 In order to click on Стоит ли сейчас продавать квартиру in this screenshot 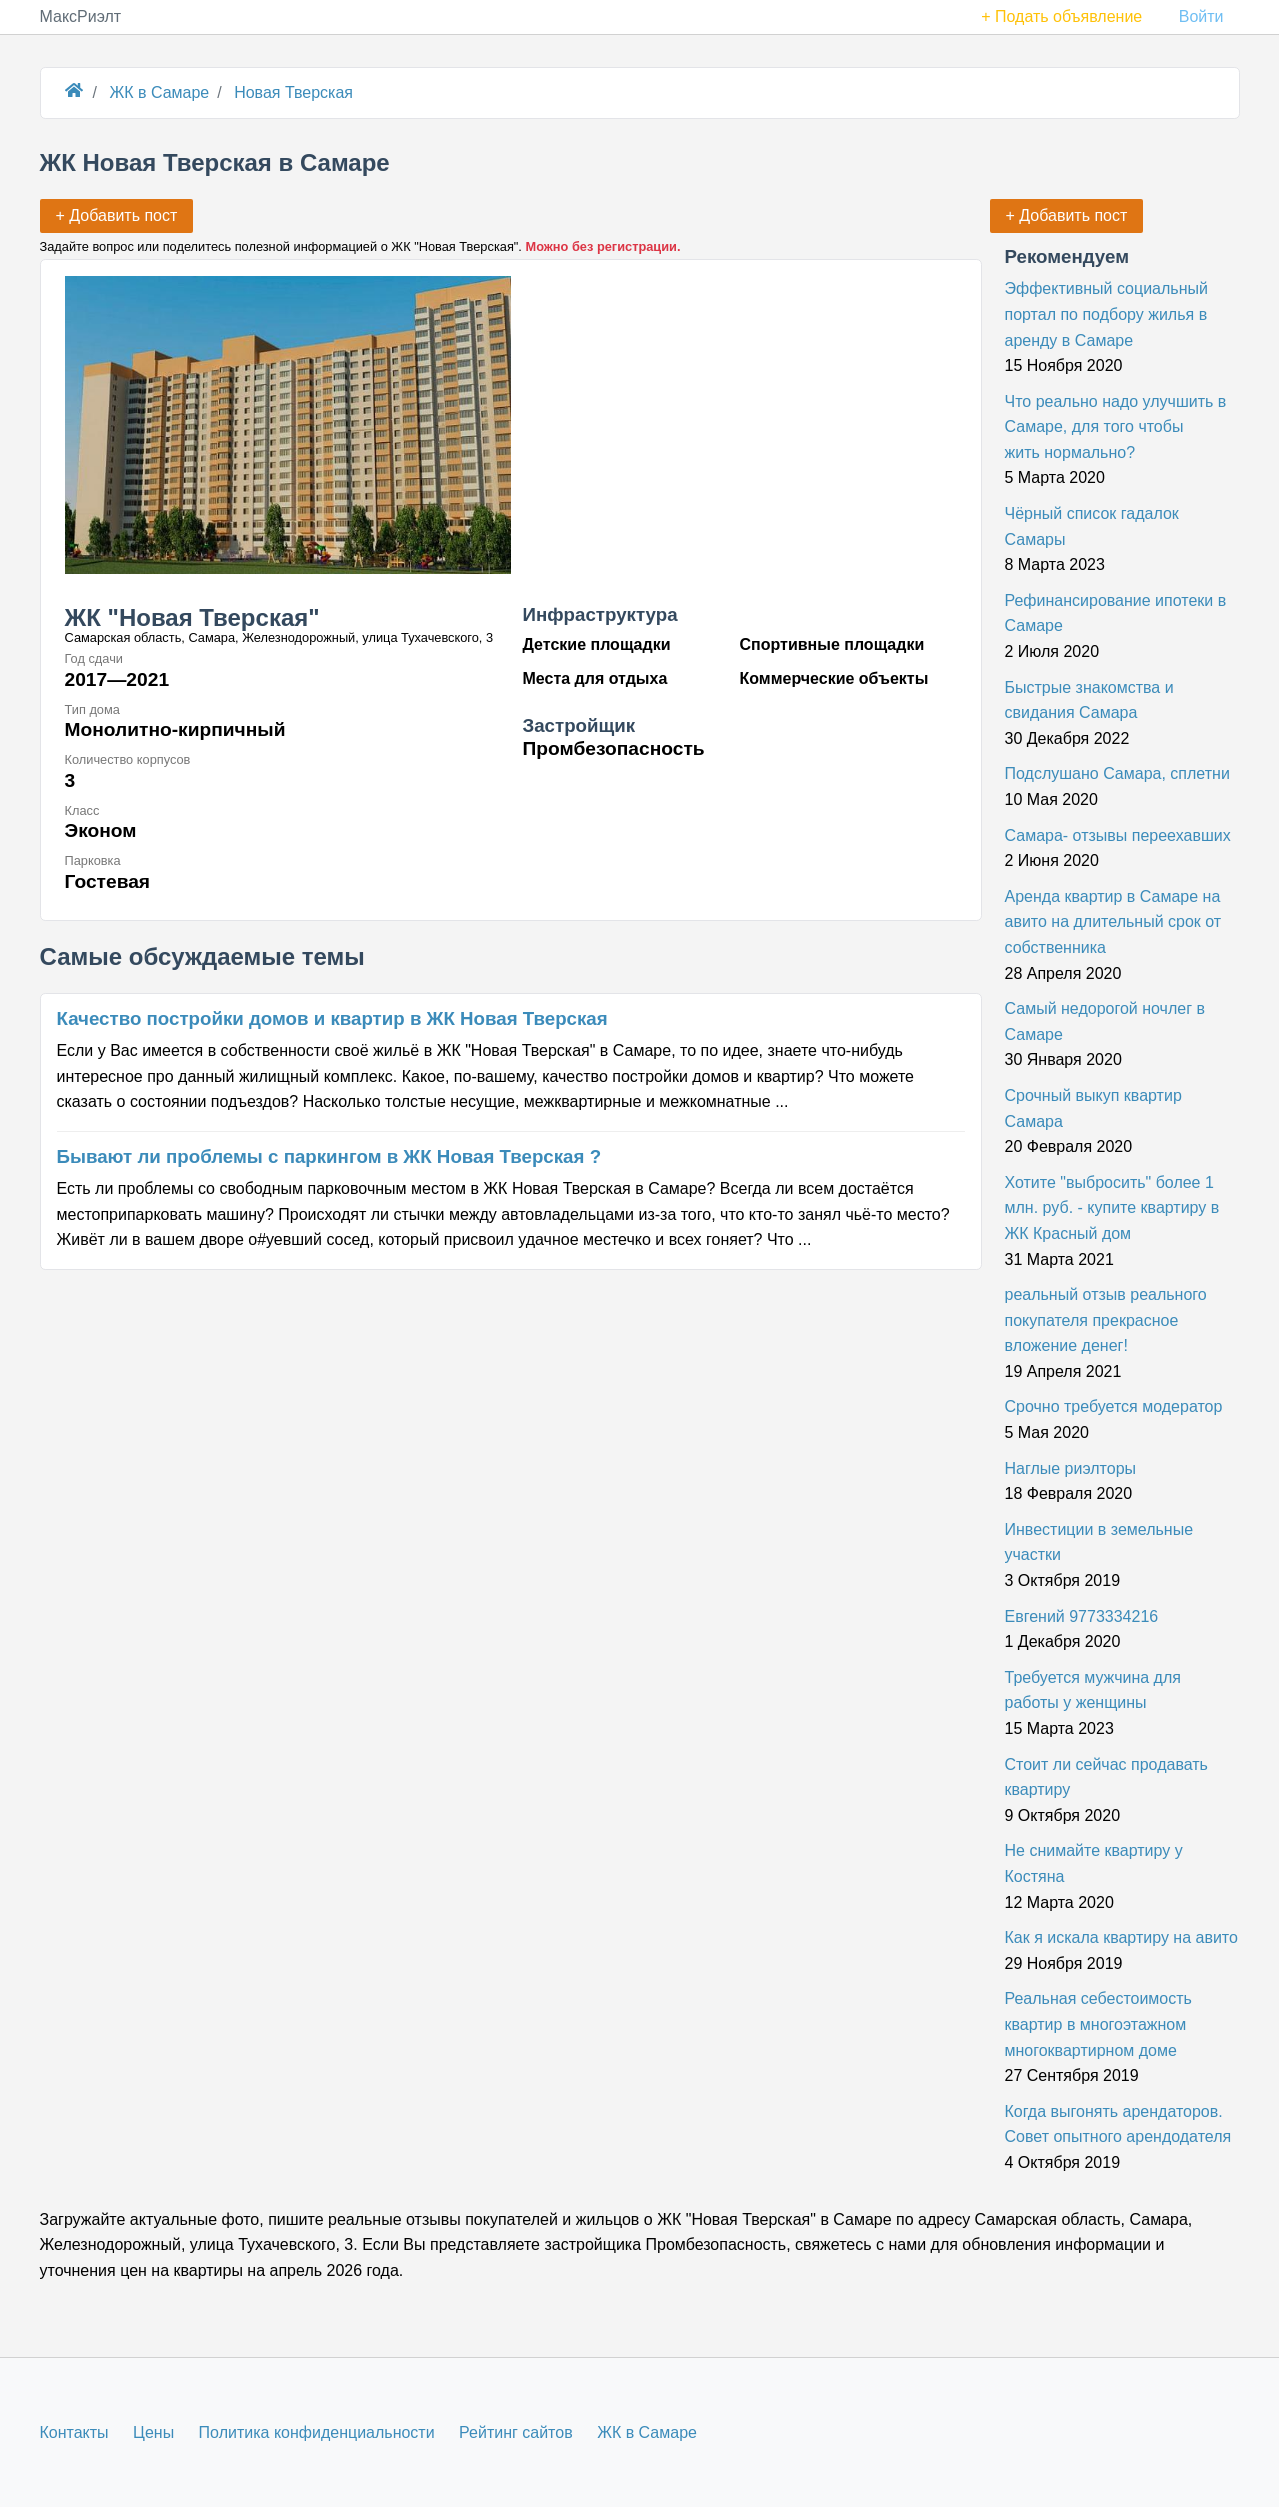, I will do `click(1106, 1777)`.